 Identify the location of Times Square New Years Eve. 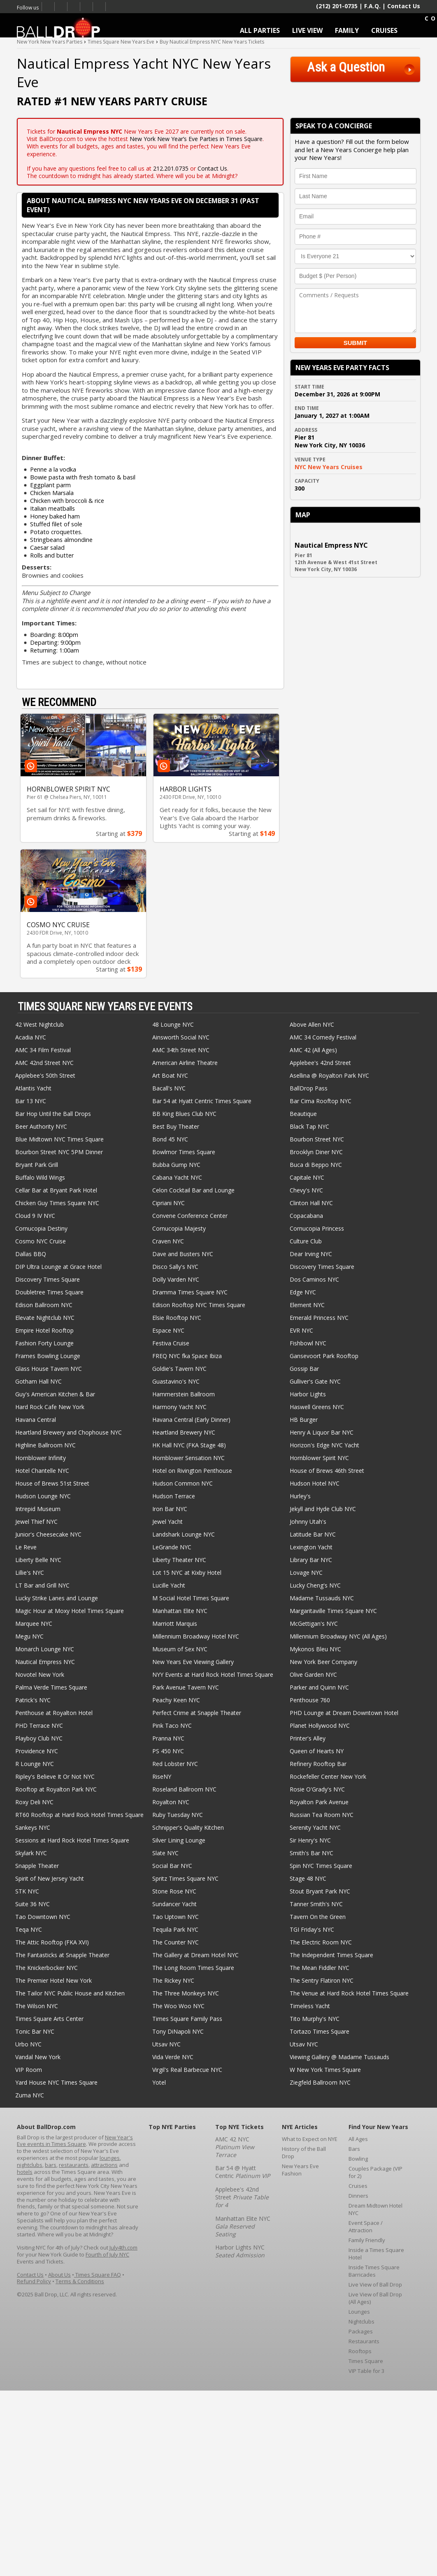
(73, 6).